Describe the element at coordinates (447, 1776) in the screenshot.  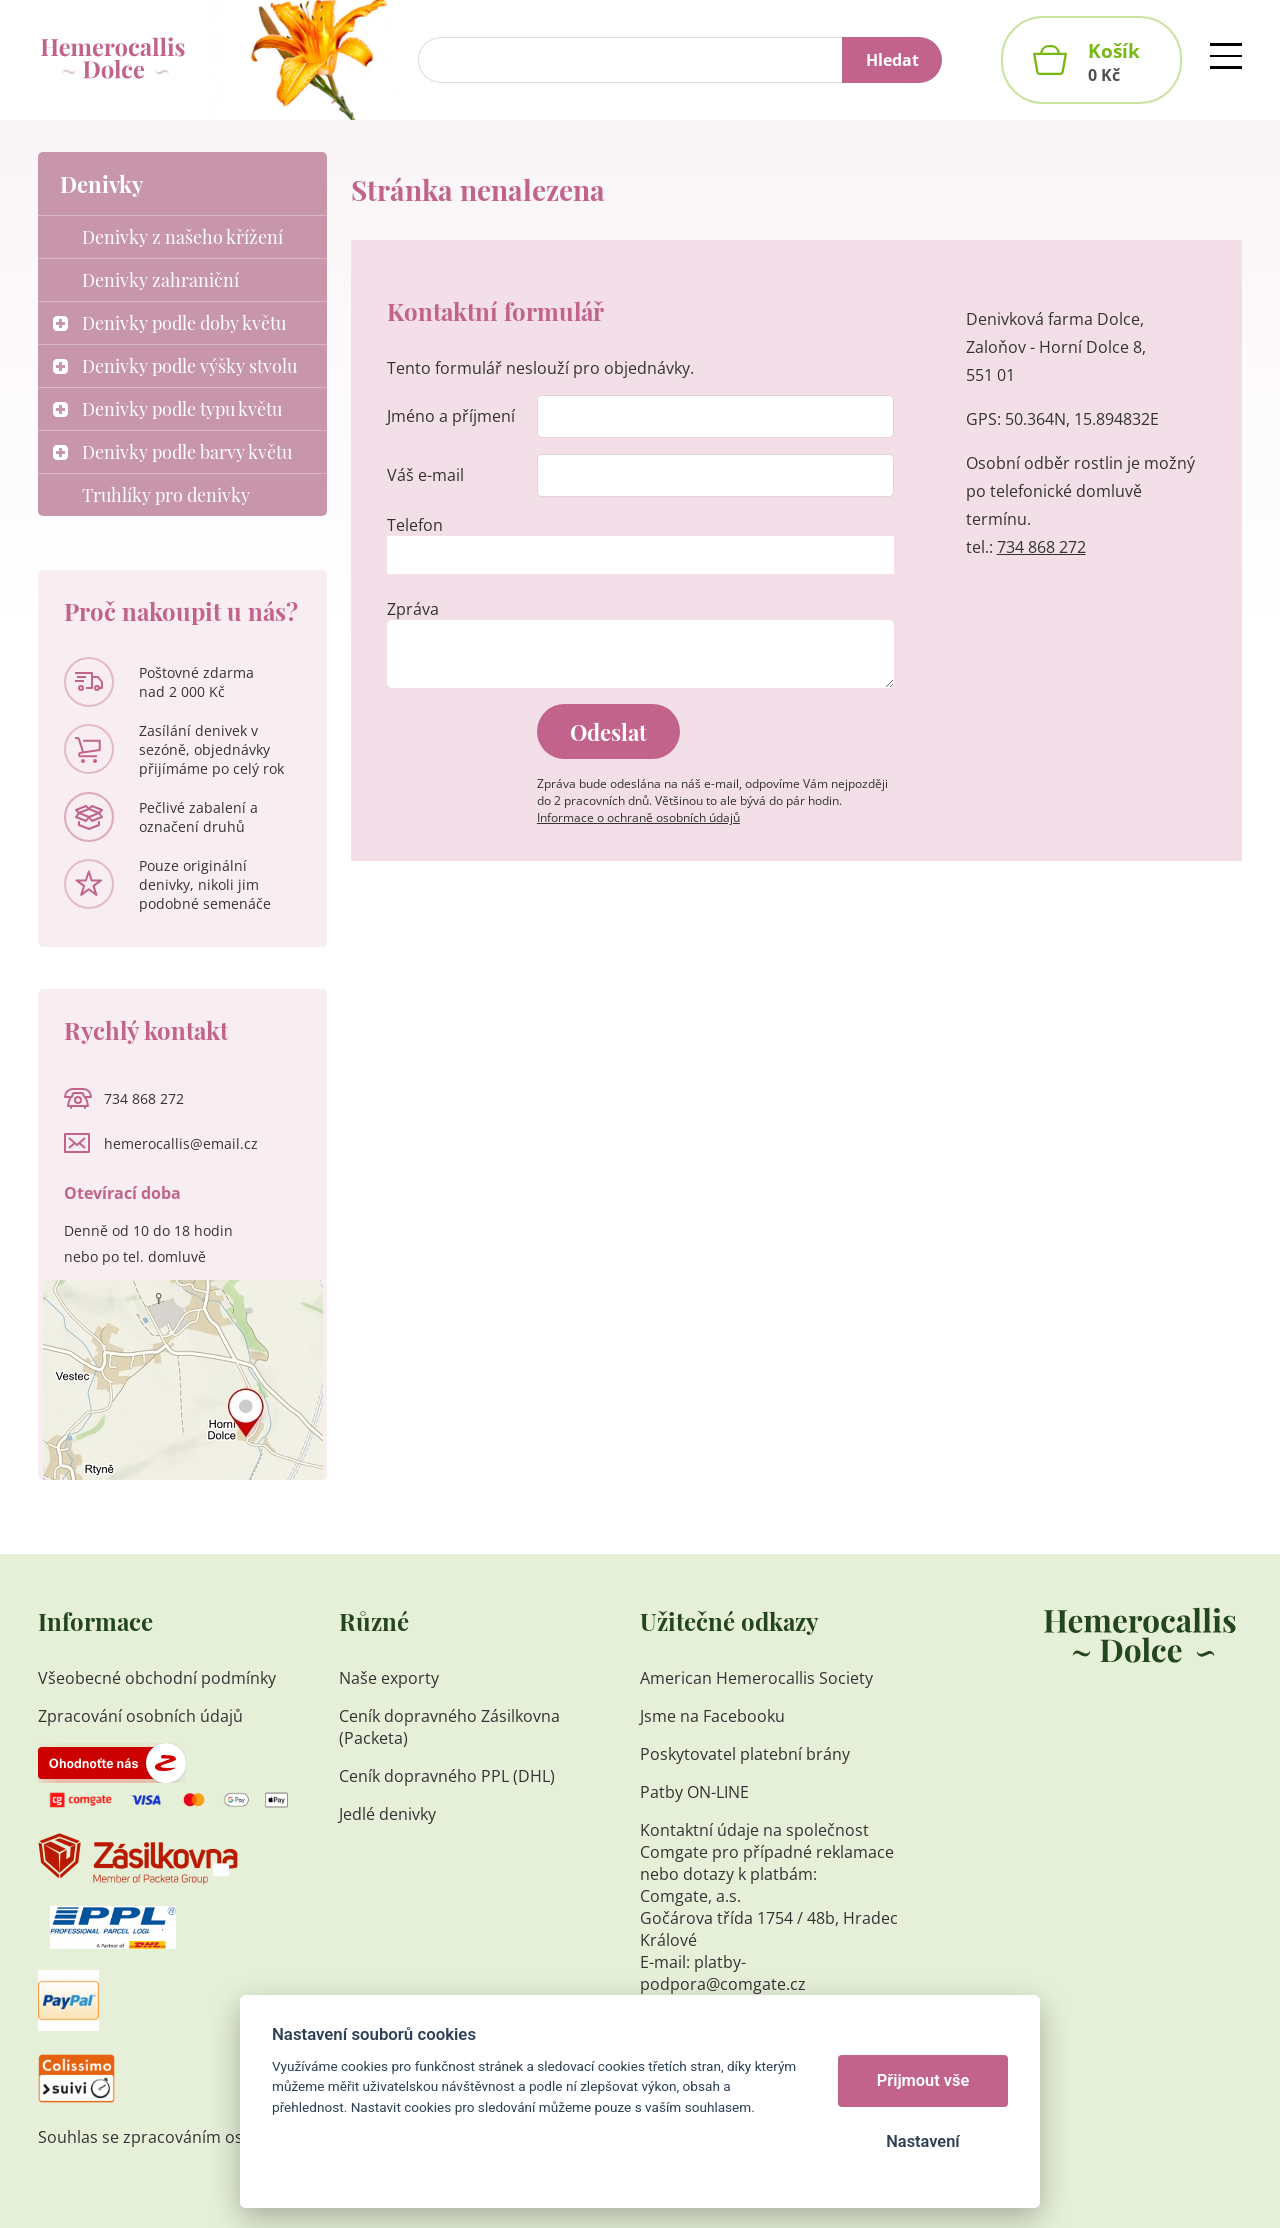
I see `Ceník dopravného PPL (DHL)` at that location.